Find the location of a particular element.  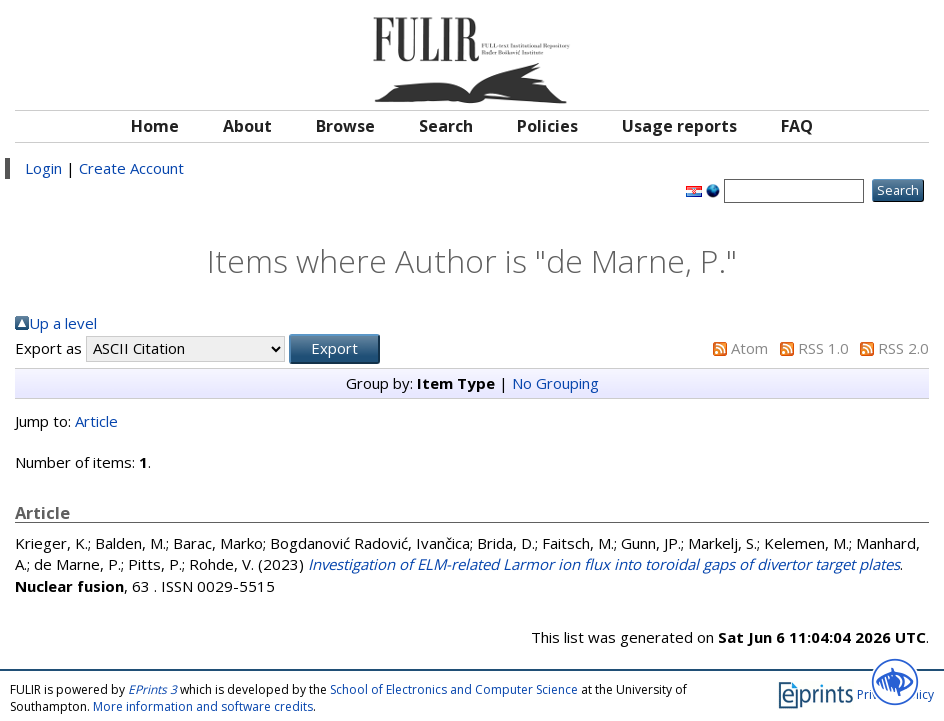

No Grouping is located at coordinates (555, 383).